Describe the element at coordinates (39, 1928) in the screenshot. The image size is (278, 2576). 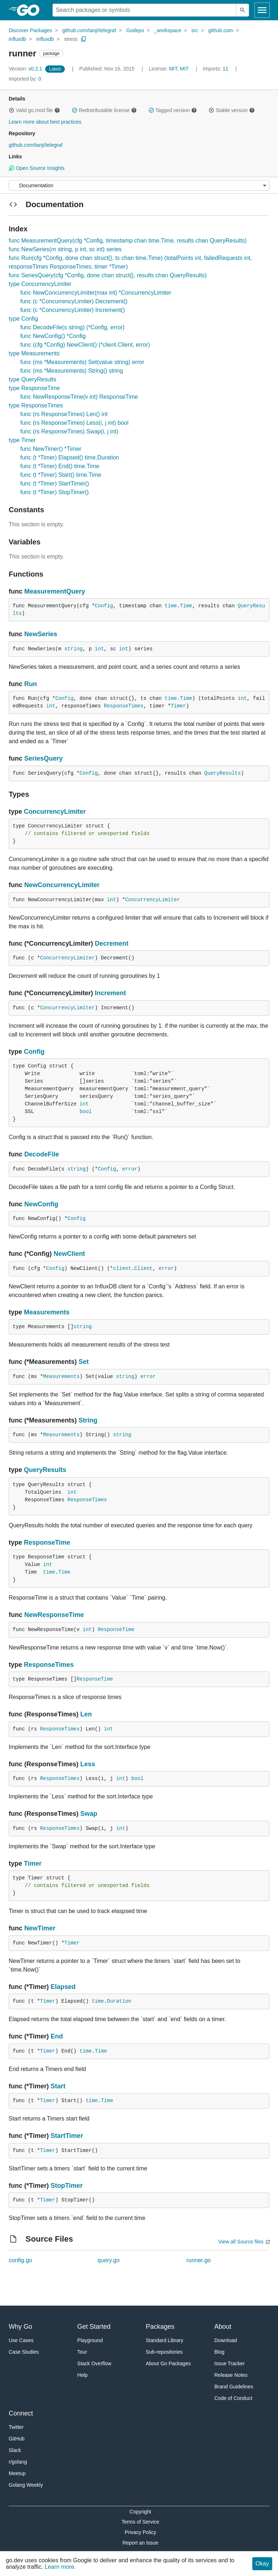
I see `NewTimer` at that location.